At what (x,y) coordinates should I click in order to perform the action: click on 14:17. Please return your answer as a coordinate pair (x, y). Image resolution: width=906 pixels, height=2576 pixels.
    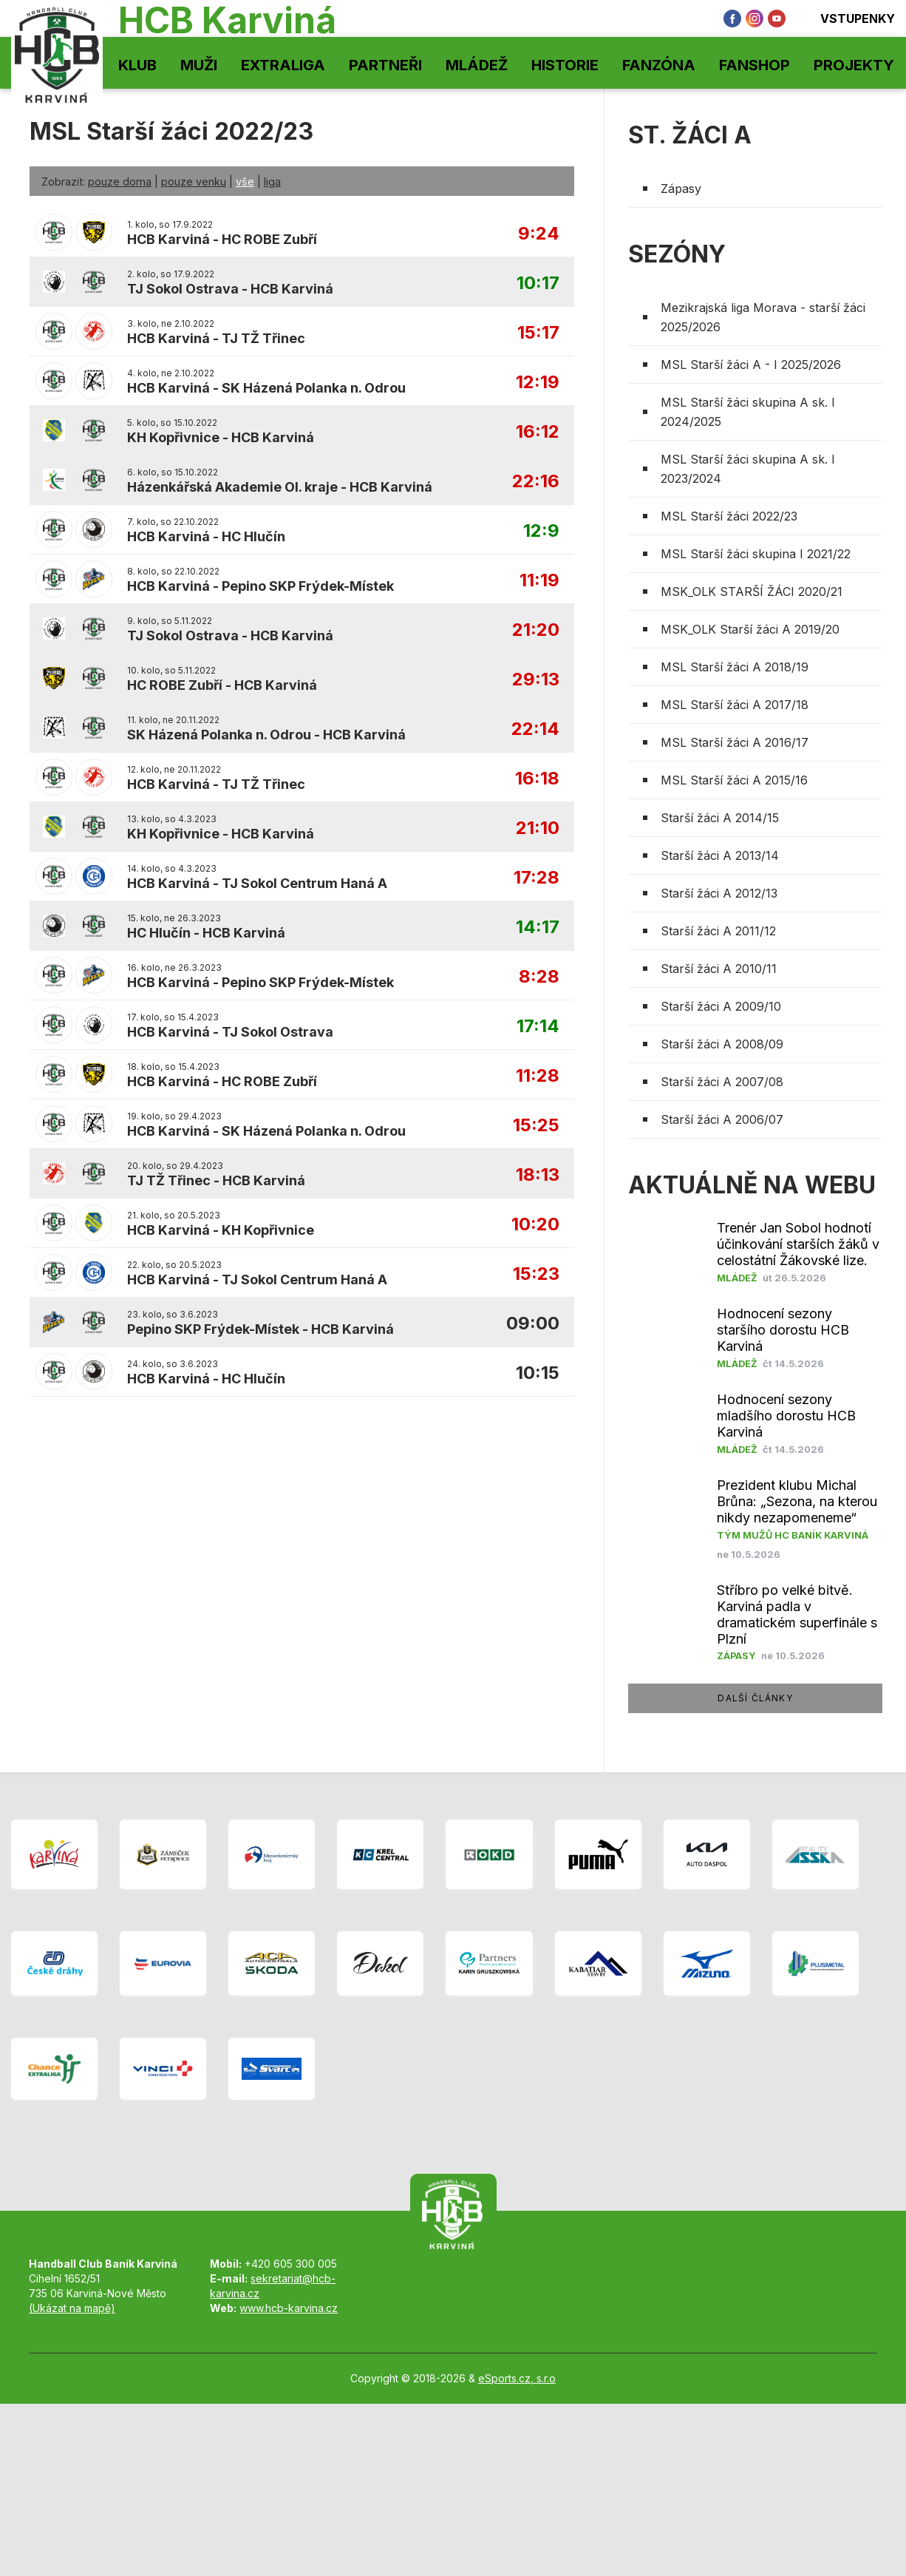
    Looking at the image, I should click on (537, 928).